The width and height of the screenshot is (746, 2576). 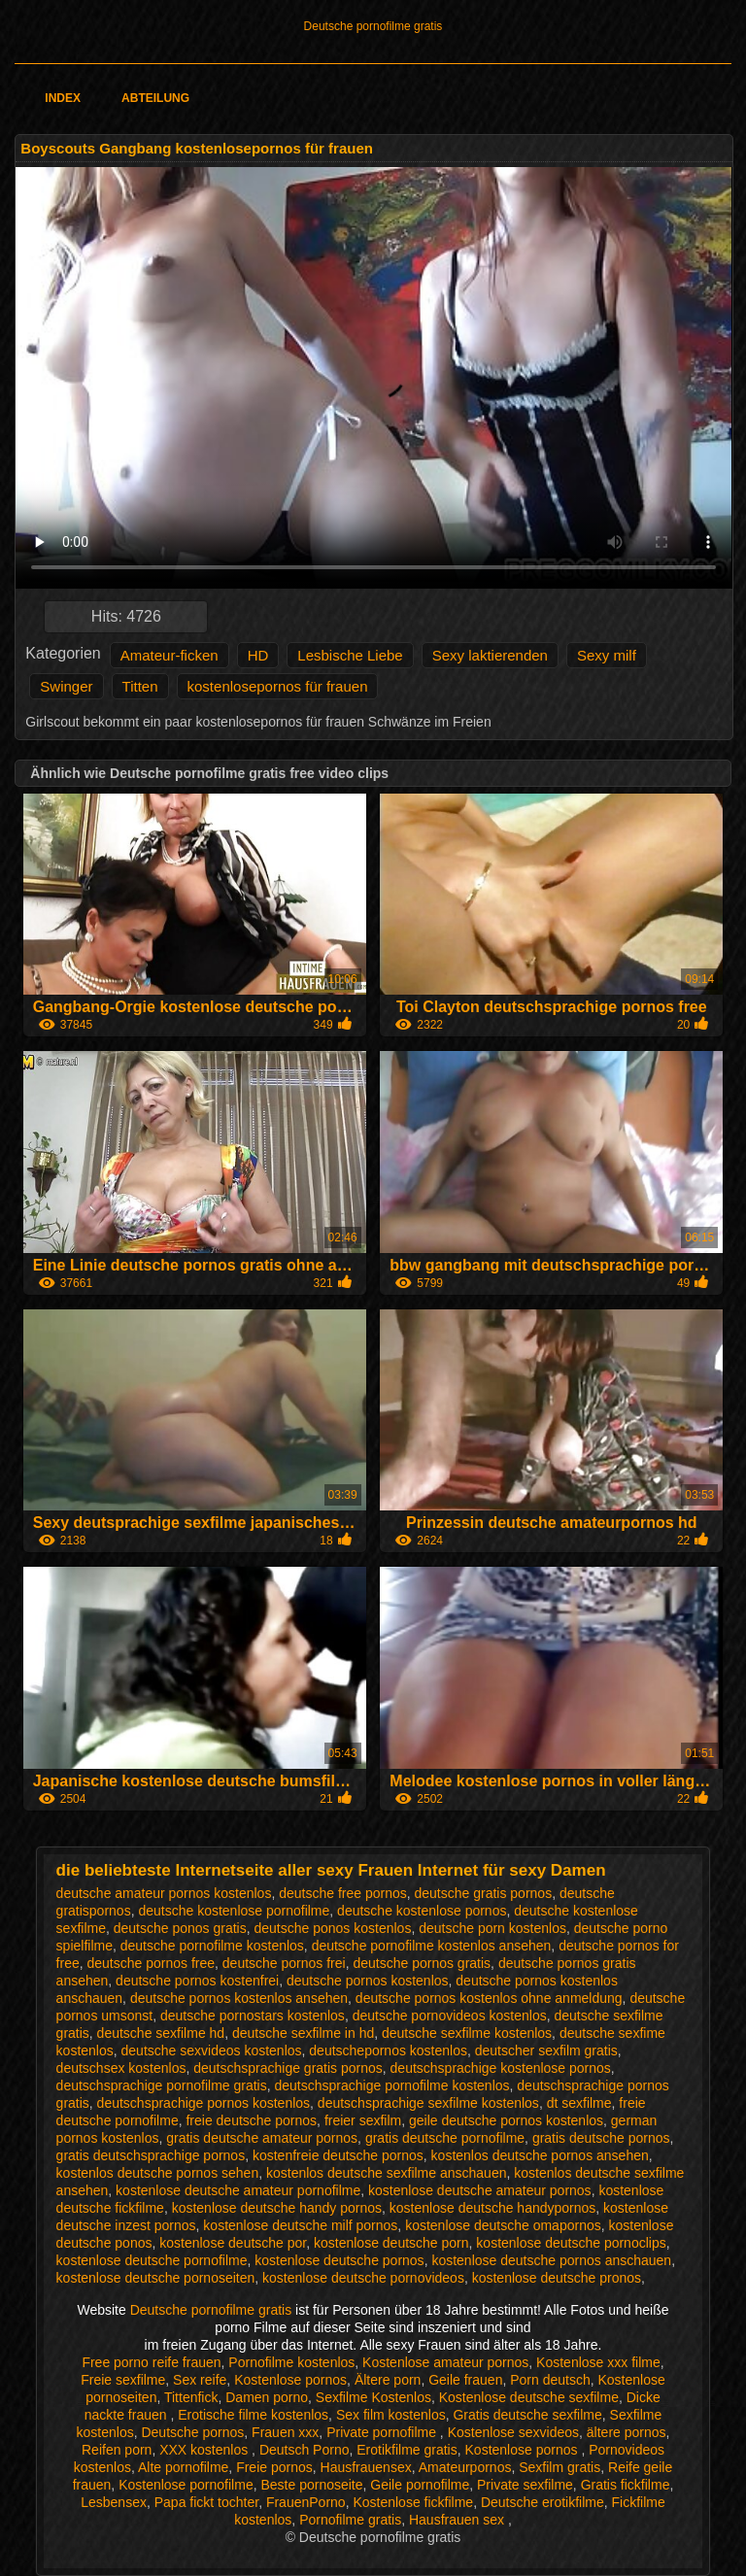 I want to click on kostenlose deutsche pornoclips, so click(x=570, y=2243).